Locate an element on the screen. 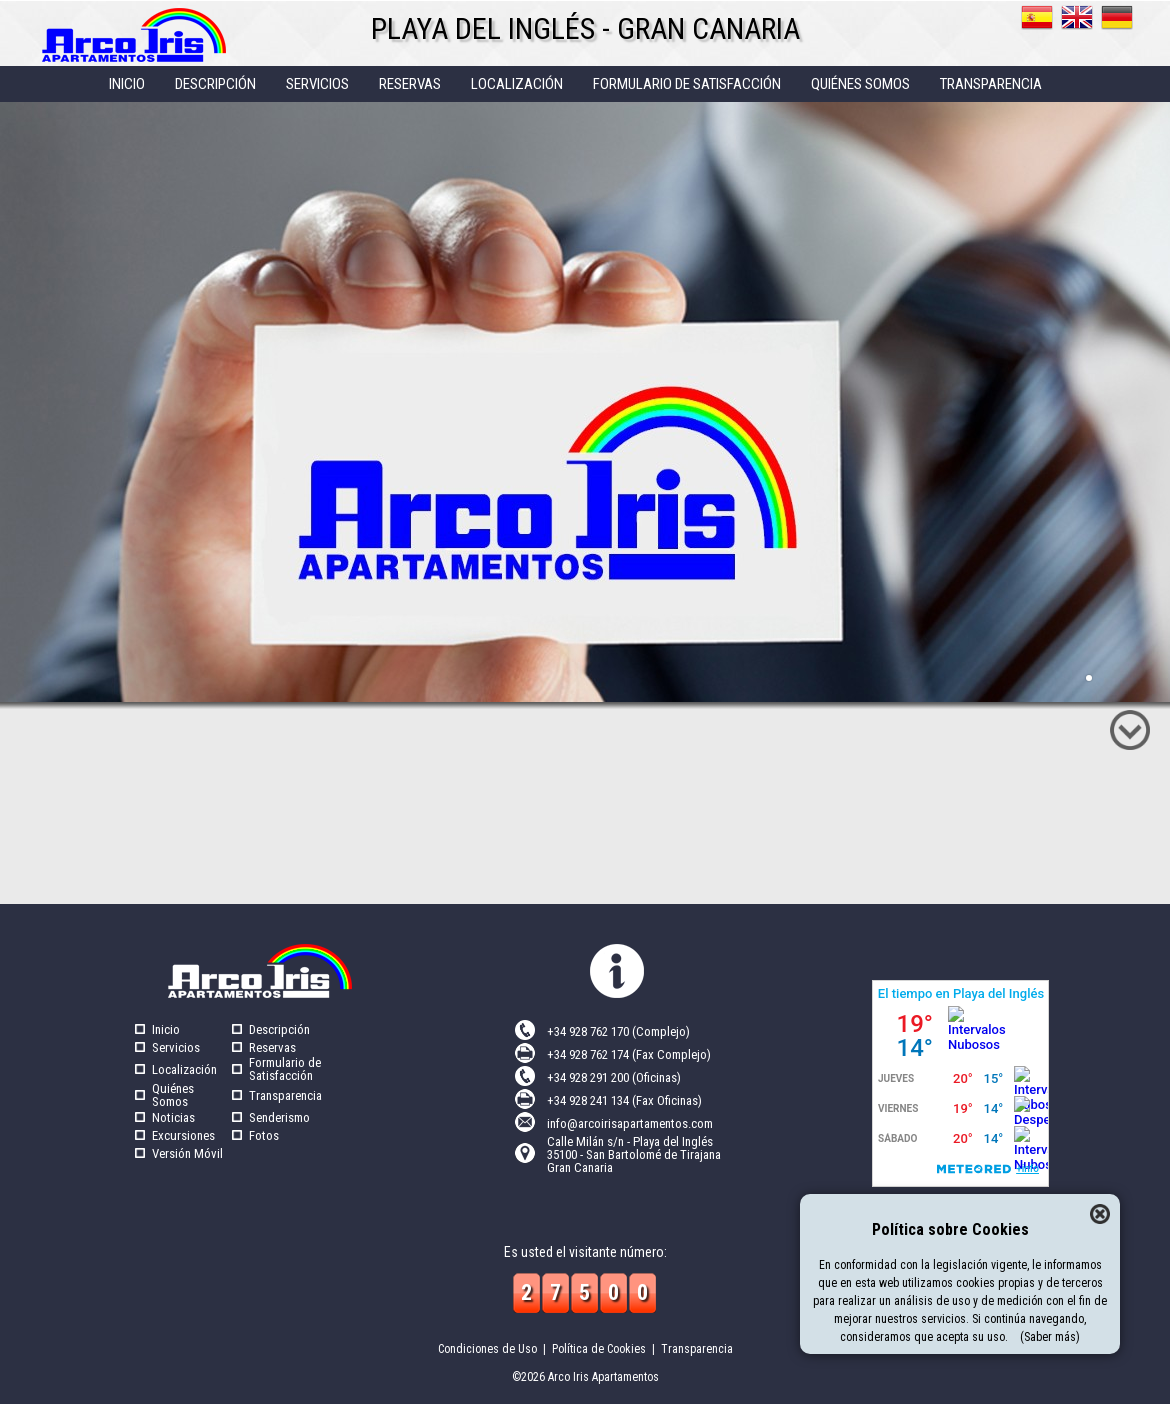  Condiciones de Uso is located at coordinates (487, 1349).